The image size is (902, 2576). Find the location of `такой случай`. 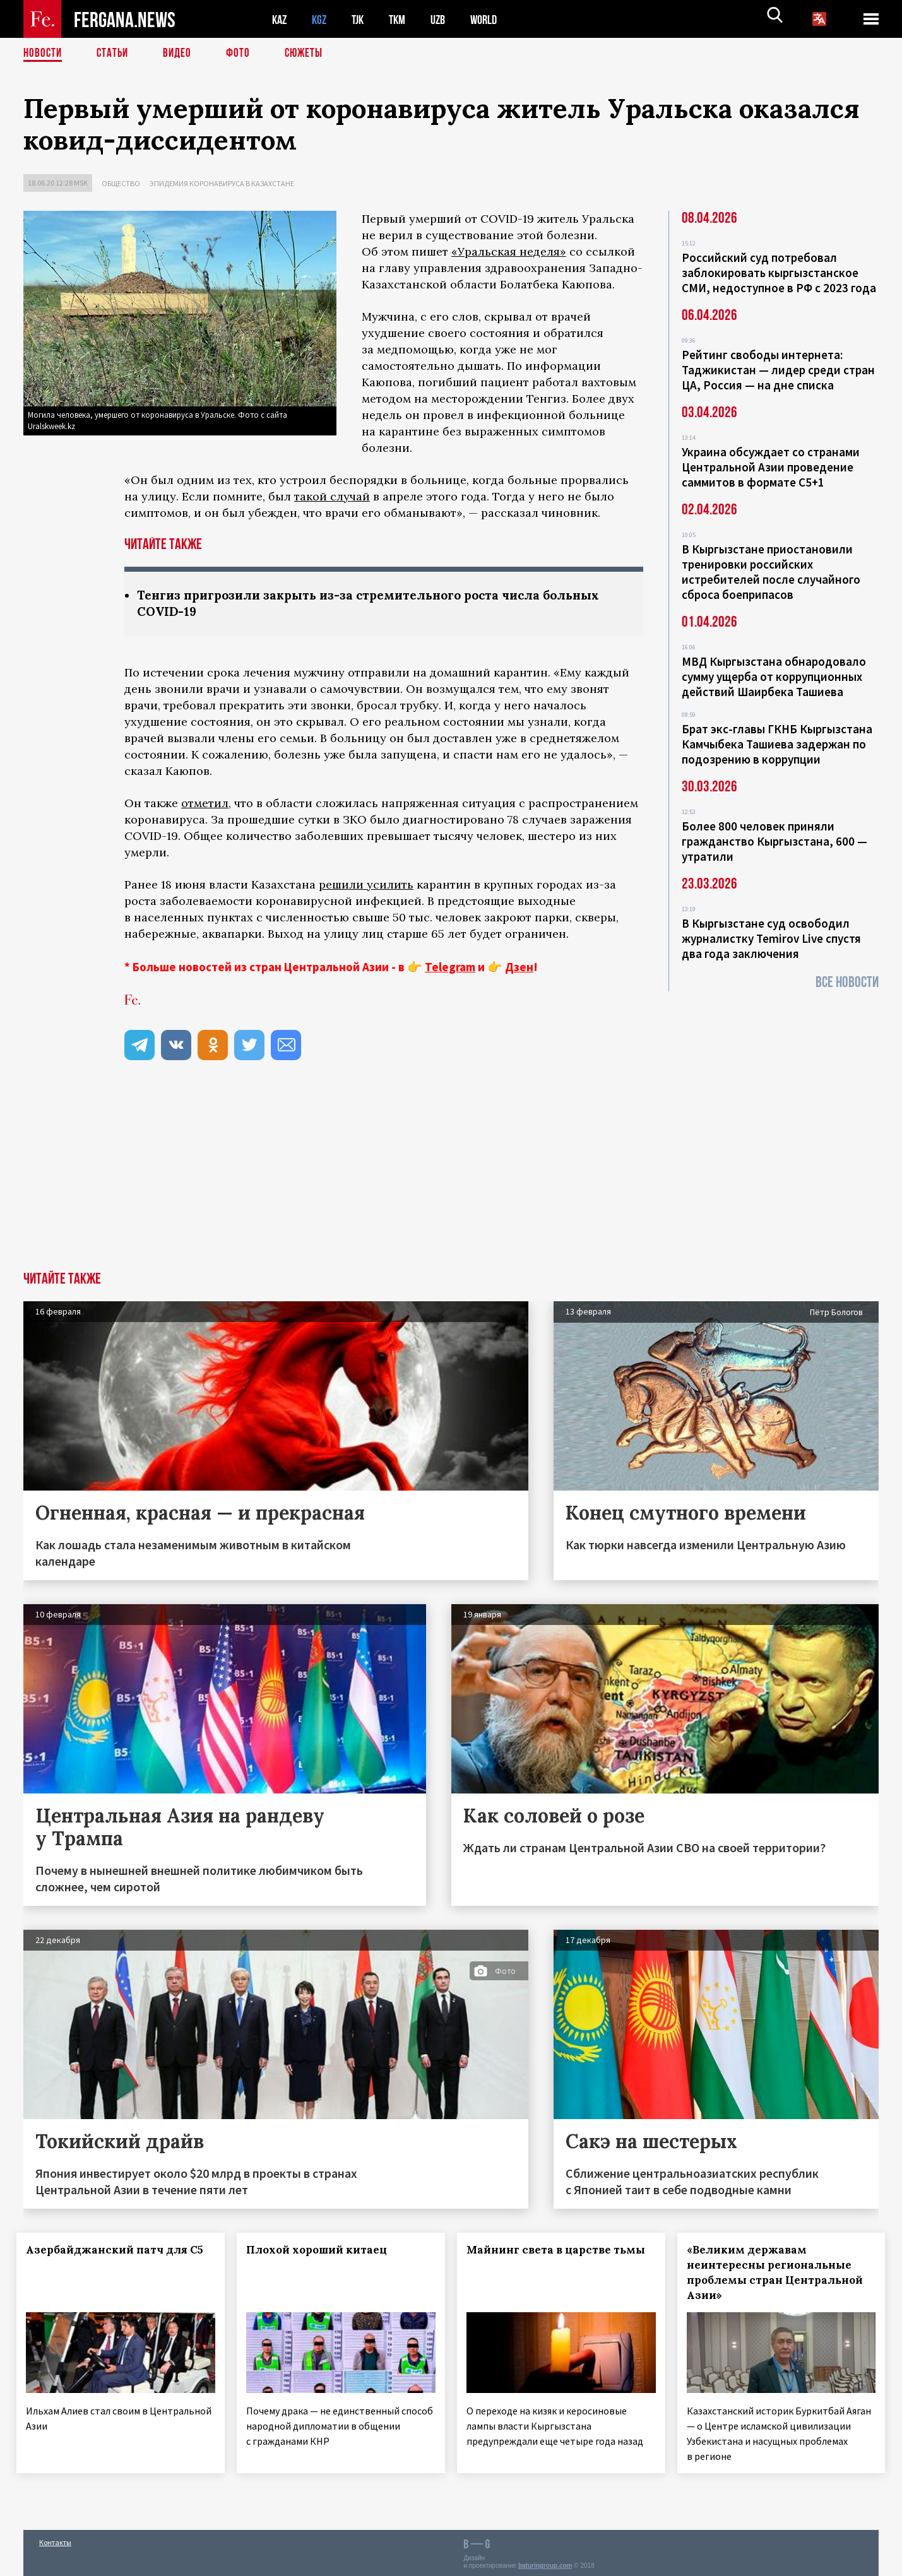

такой случай is located at coordinates (332, 496).